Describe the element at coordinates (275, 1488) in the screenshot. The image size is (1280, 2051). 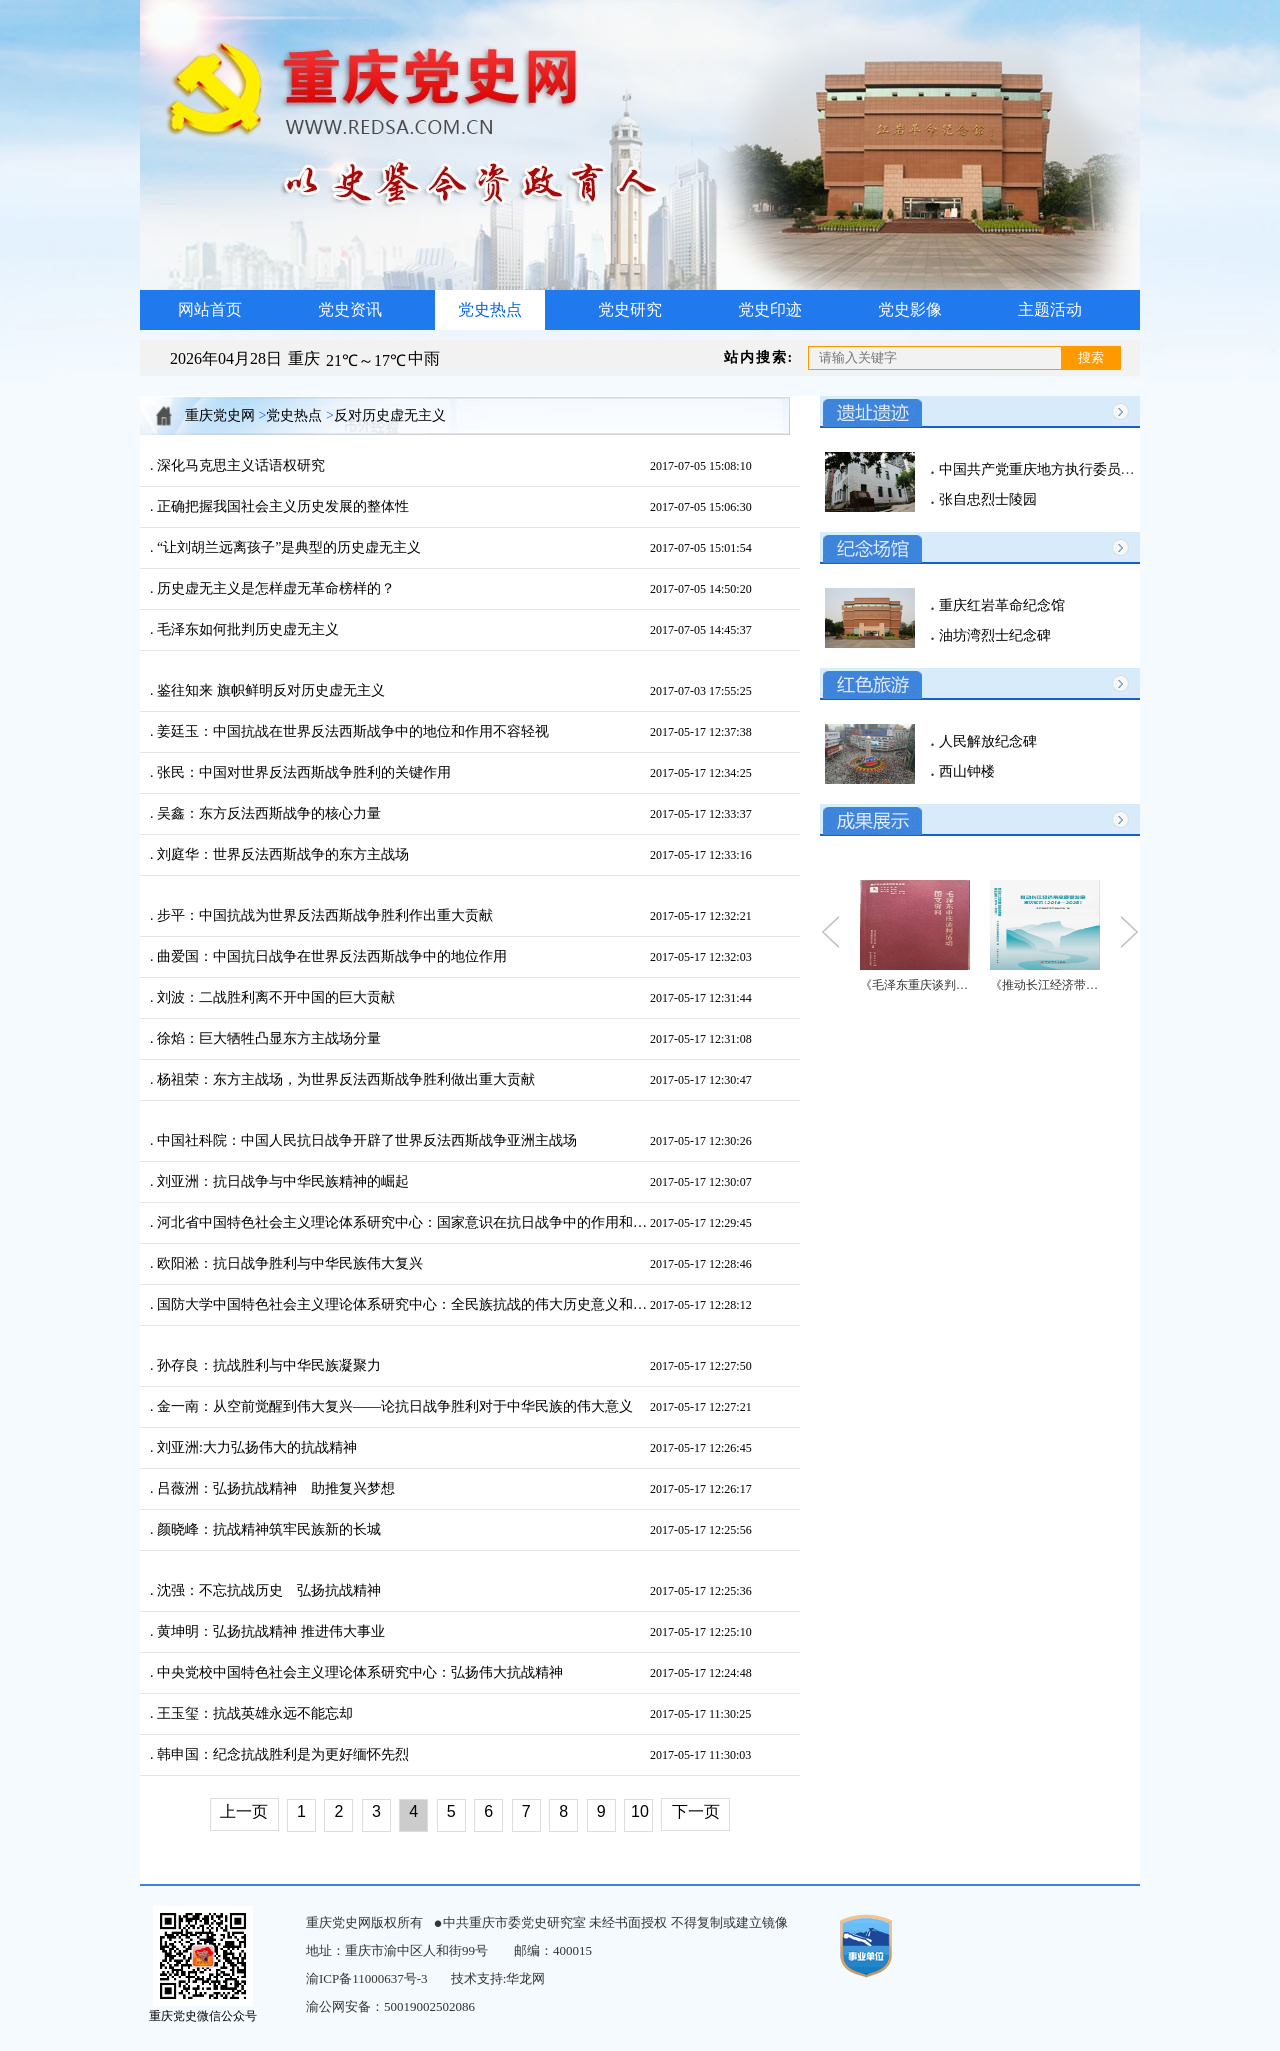
I see `吕薇洲：弘扬抗战精神 助推复兴梦想` at that location.